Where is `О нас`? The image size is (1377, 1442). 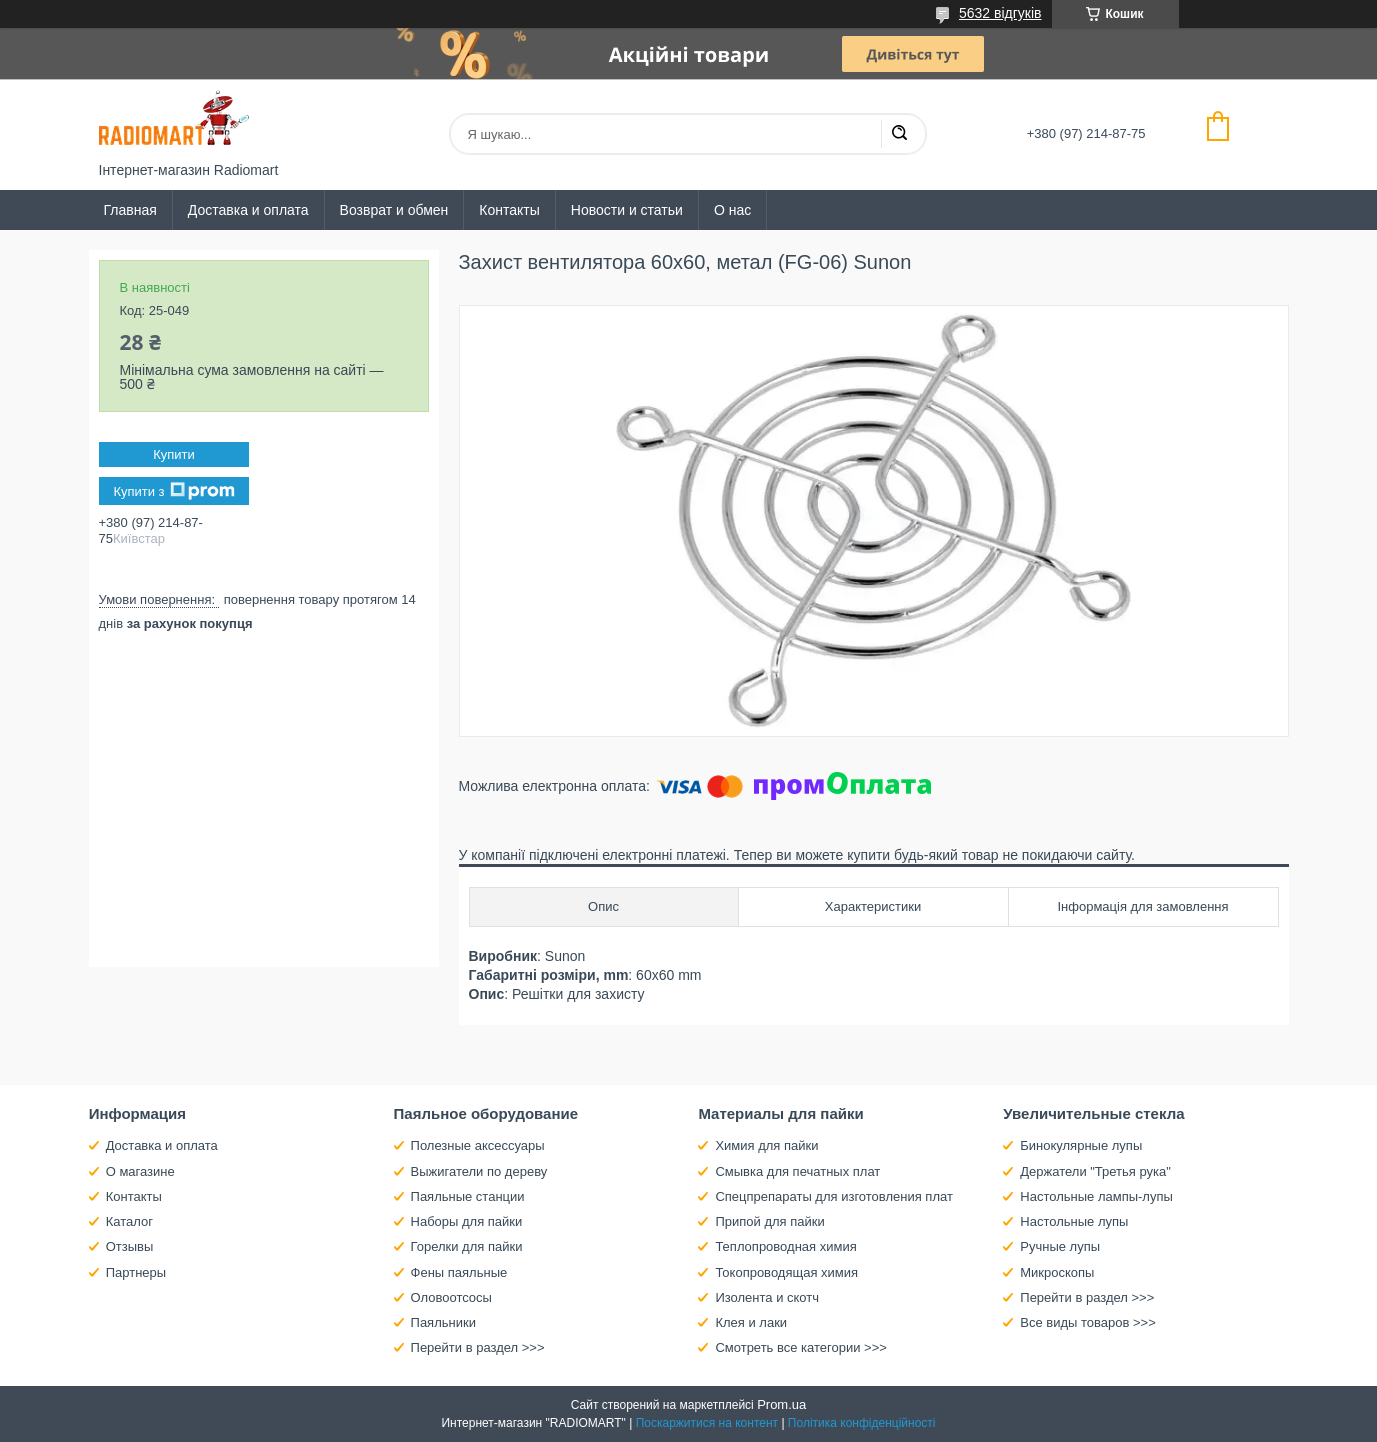 О нас is located at coordinates (732, 210).